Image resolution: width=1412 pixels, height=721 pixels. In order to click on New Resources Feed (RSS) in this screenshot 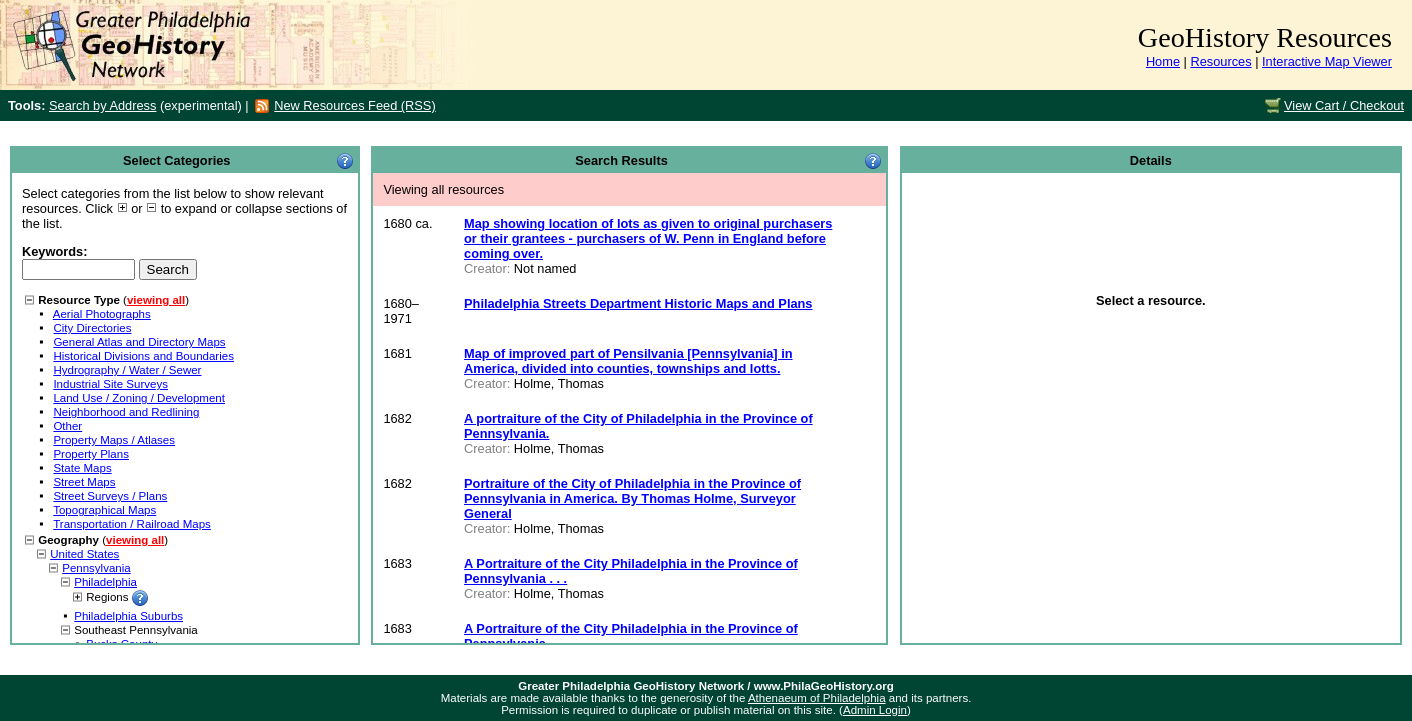, I will do `click(354, 105)`.